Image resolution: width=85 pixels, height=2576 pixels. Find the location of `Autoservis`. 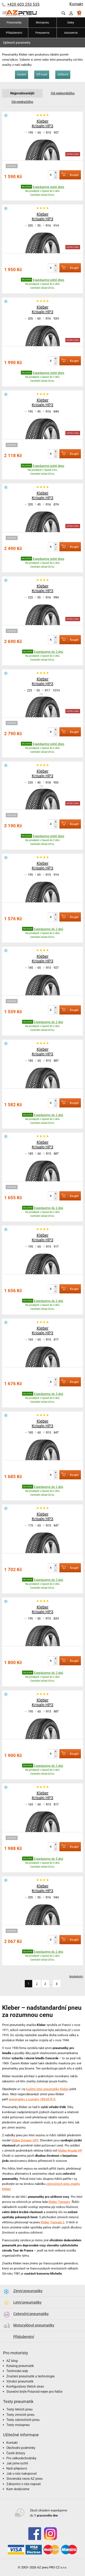

Autoservis is located at coordinates (71, 32).